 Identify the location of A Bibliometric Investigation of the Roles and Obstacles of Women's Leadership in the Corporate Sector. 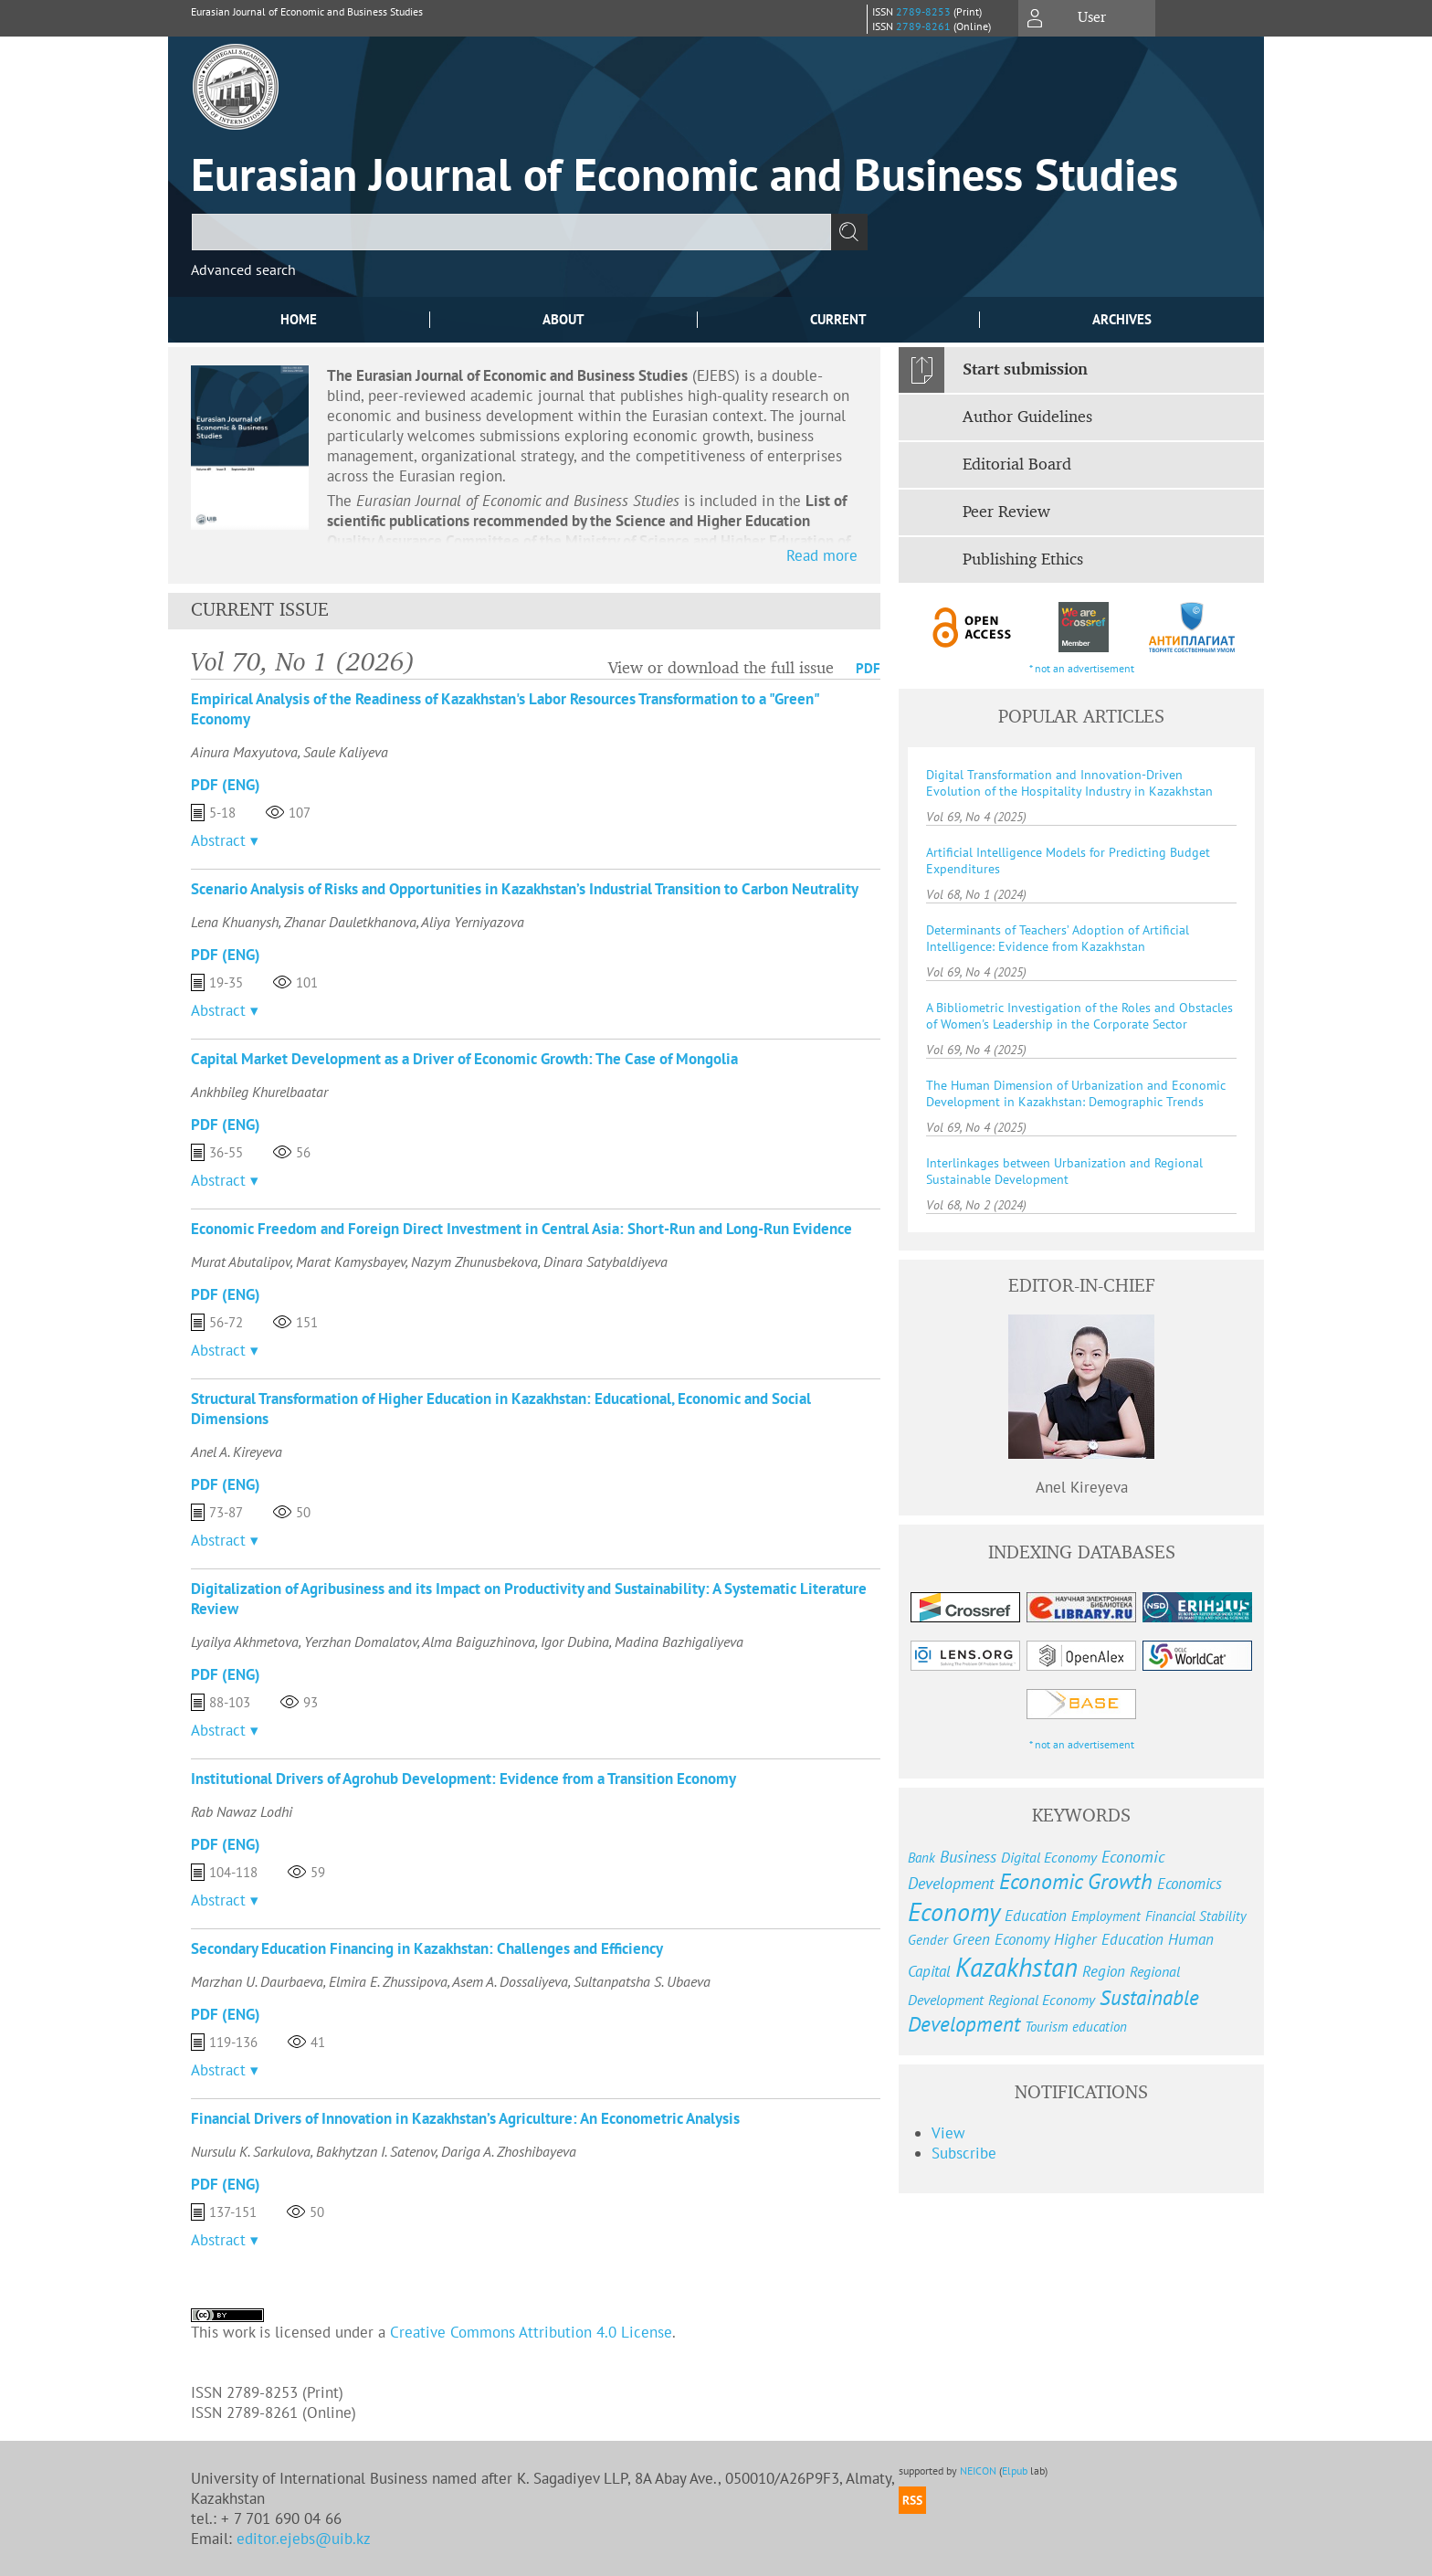
(1079, 1015).